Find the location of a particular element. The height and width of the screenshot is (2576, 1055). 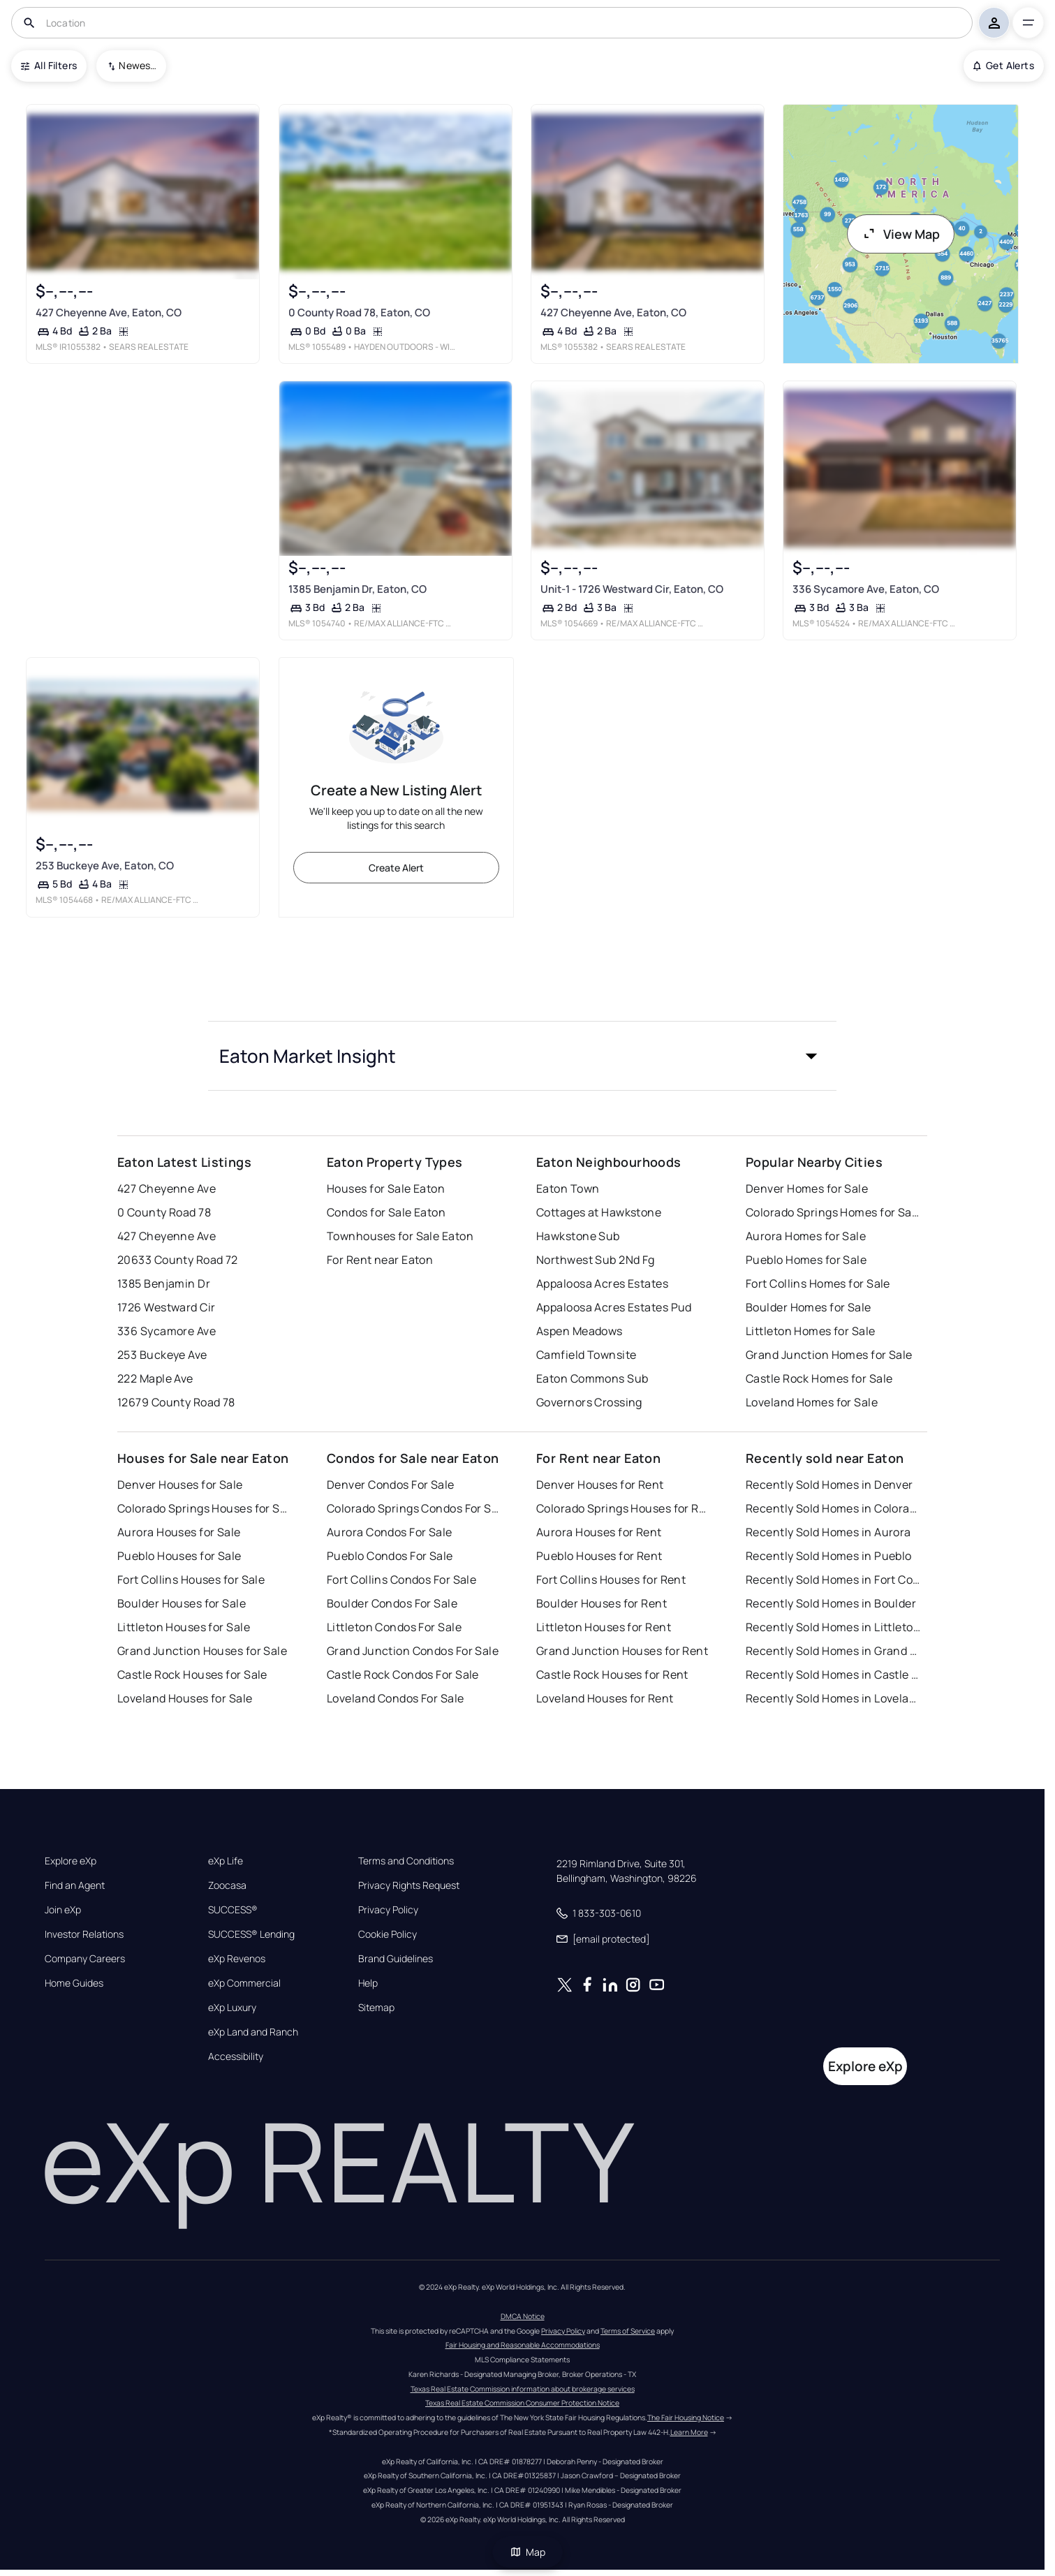

Camfield Townsite is located at coordinates (586, 1354).